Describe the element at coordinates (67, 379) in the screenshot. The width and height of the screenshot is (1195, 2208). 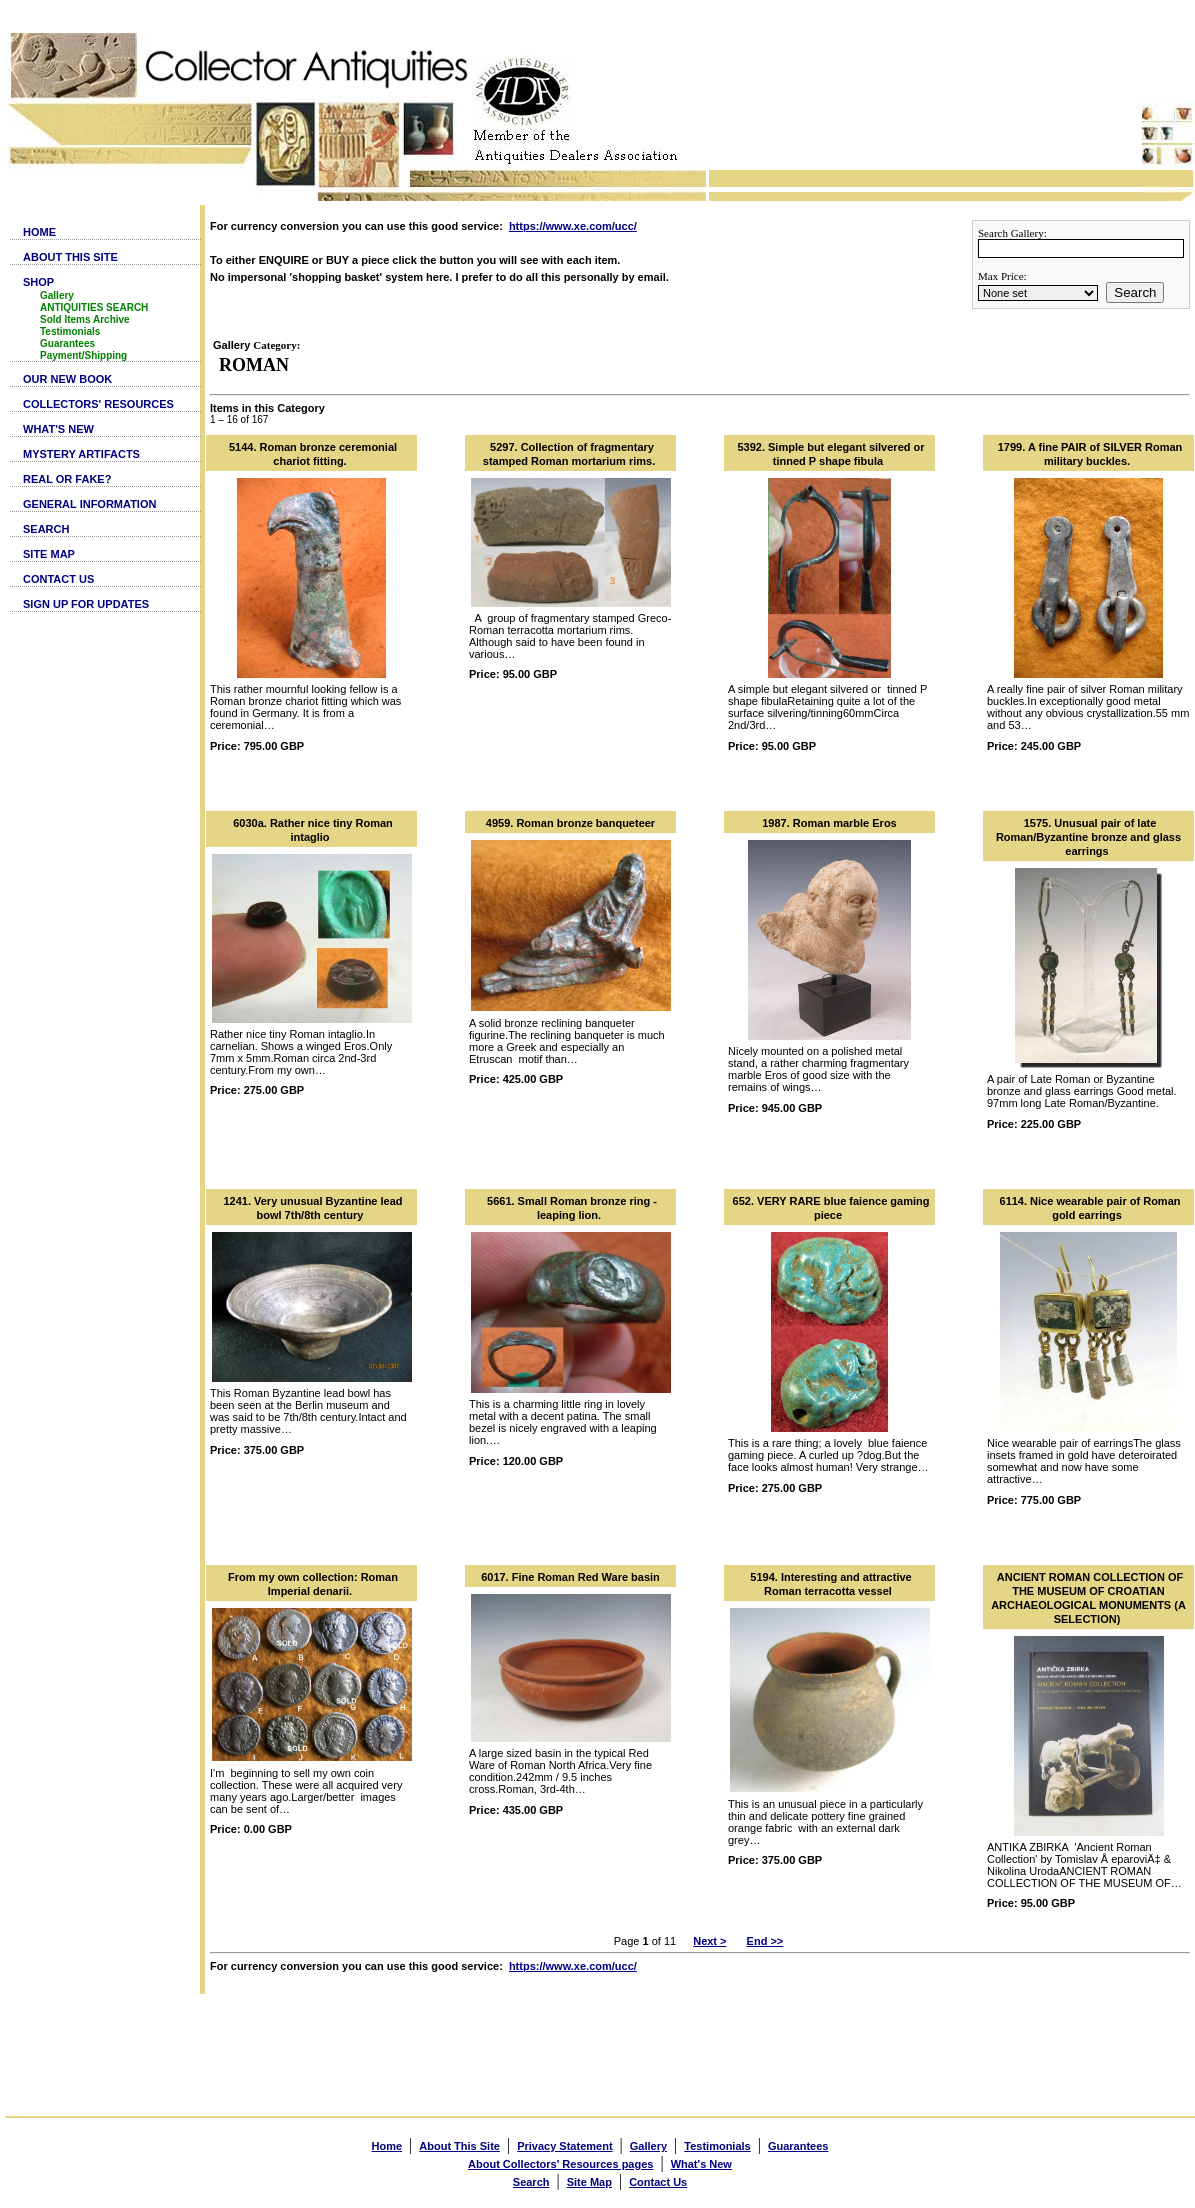
I see `OUR NEW BOOK` at that location.